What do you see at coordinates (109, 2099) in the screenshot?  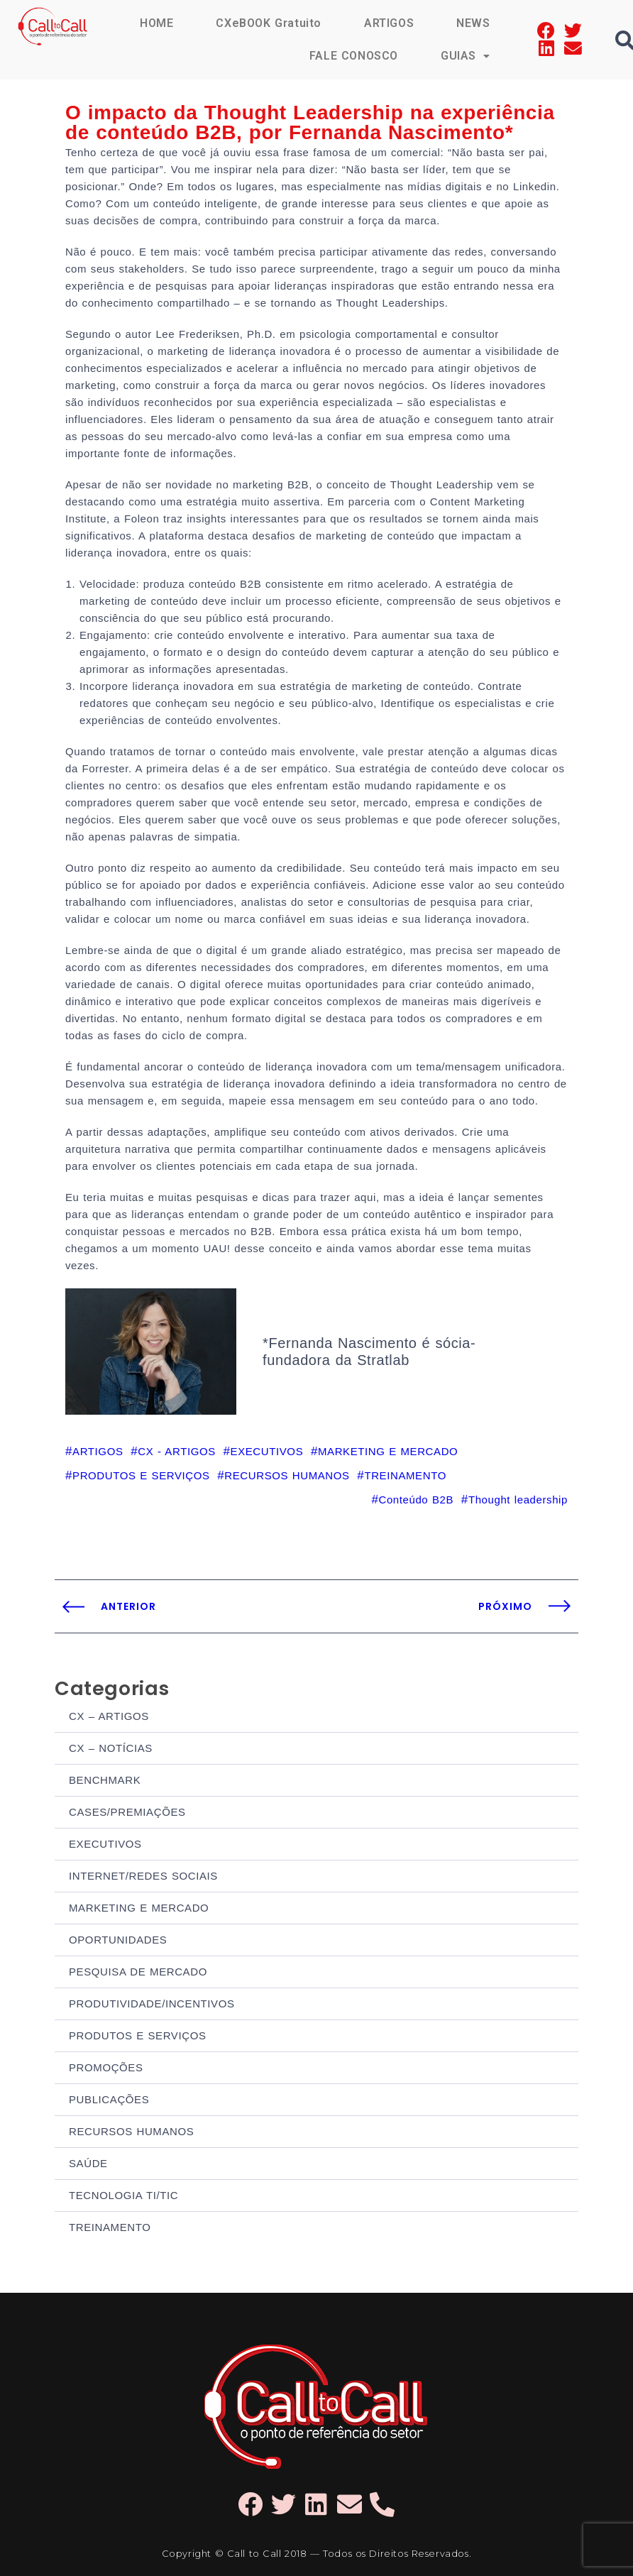 I see `PUBLICAÇÕES` at bounding box center [109, 2099].